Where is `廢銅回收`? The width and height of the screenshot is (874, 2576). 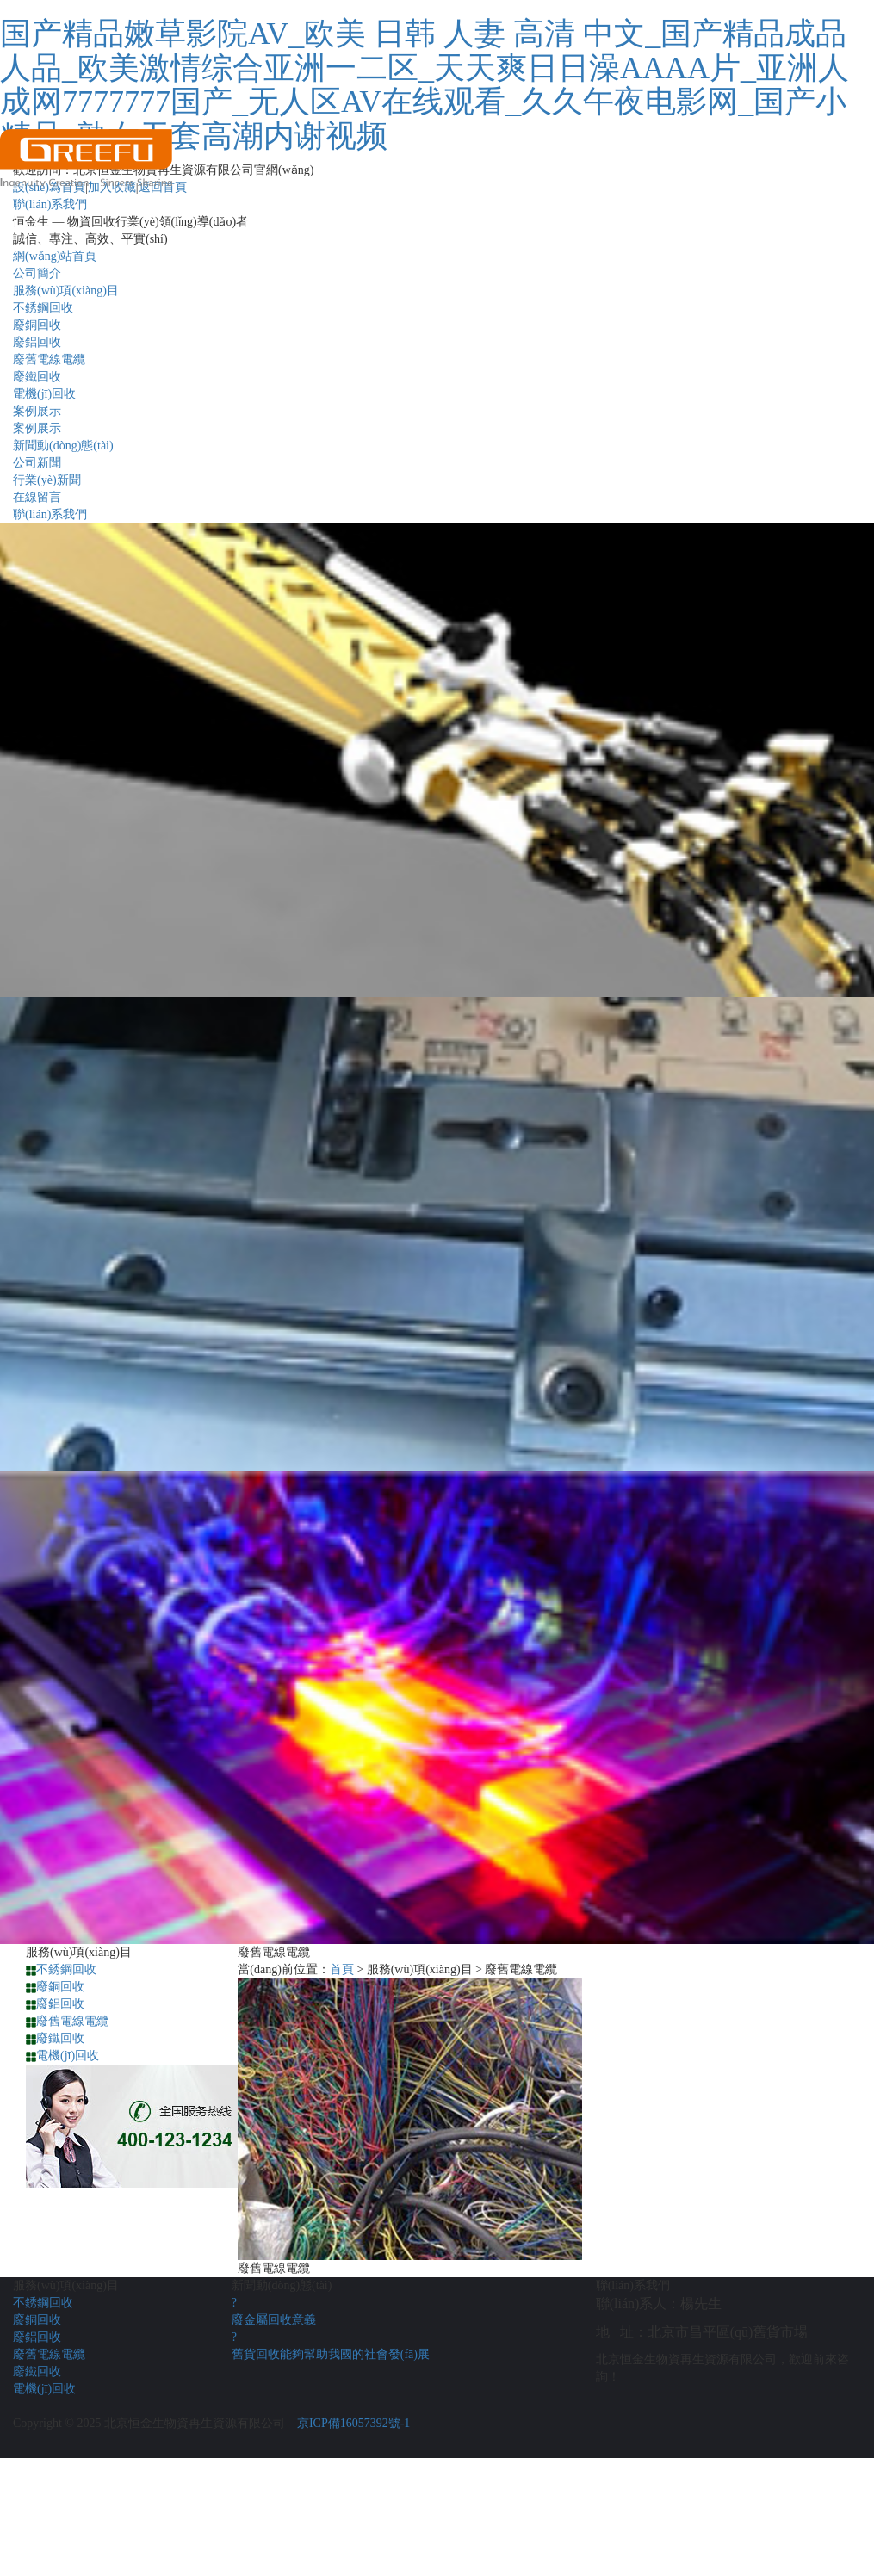 廢銅回收 is located at coordinates (37, 325).